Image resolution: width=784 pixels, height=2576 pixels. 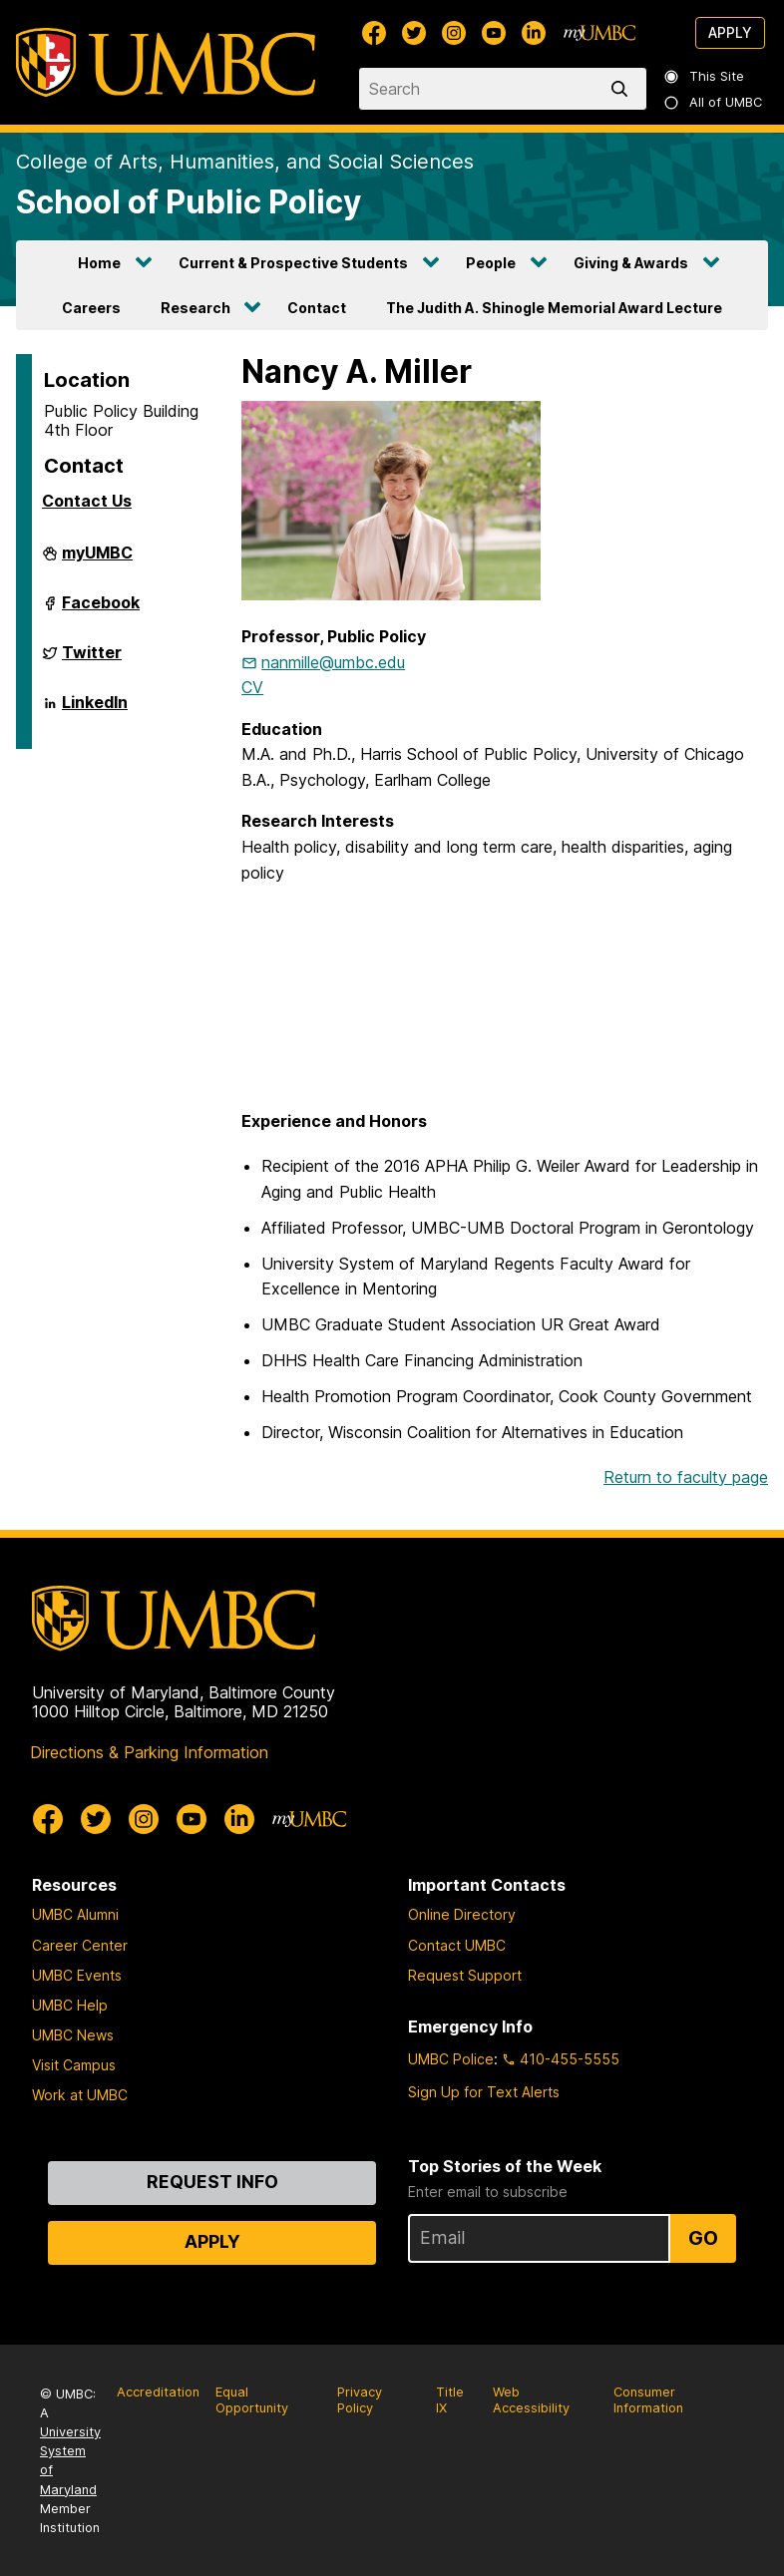 What do you see at coordinates (99, 262) in the screenshot?
I see `Home` at bounding box center [99, 262].